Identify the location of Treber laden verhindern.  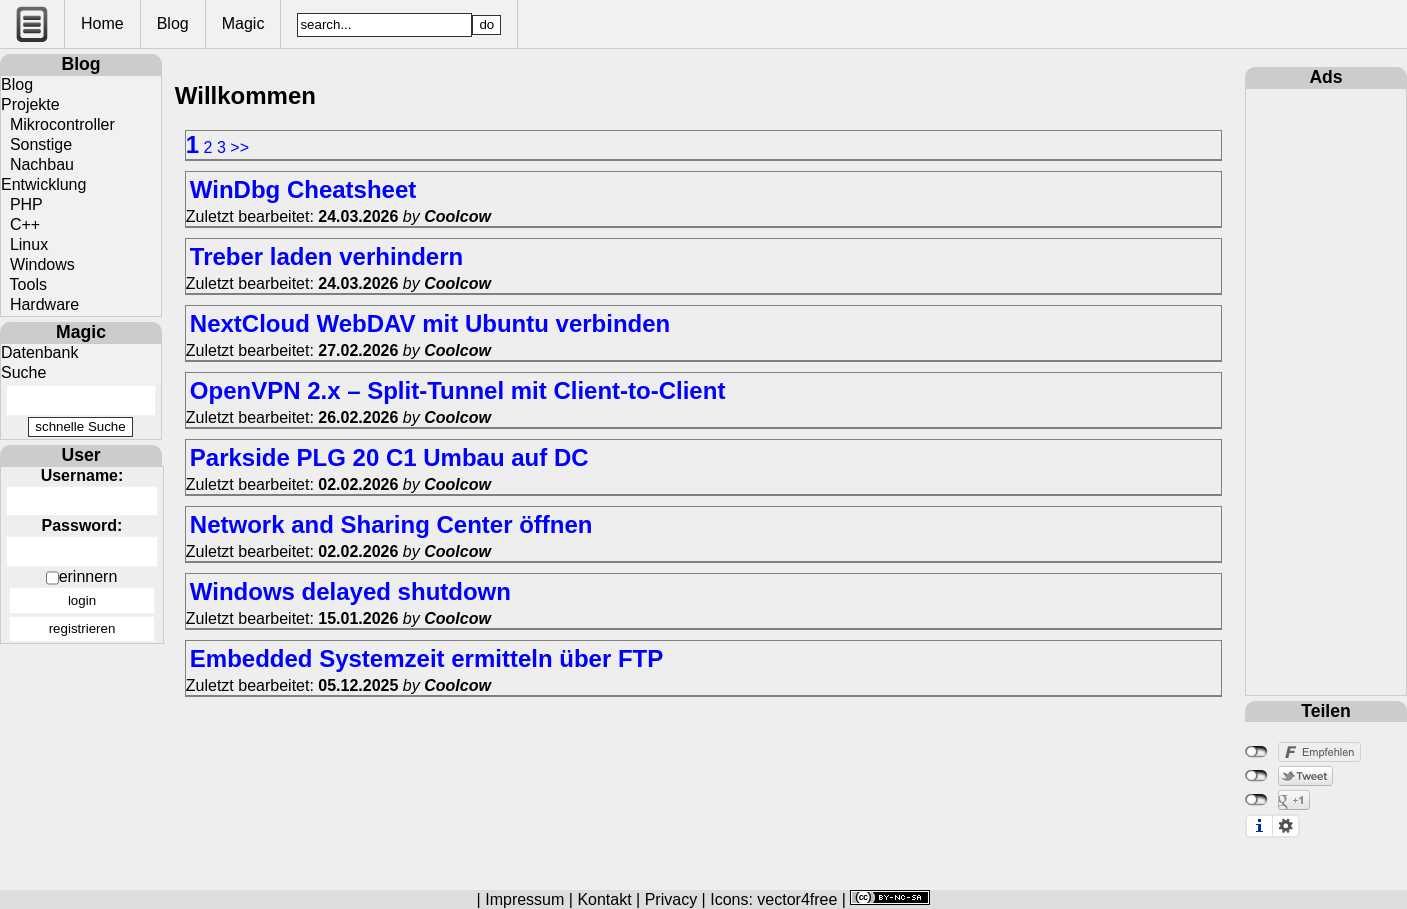
(326, 256).